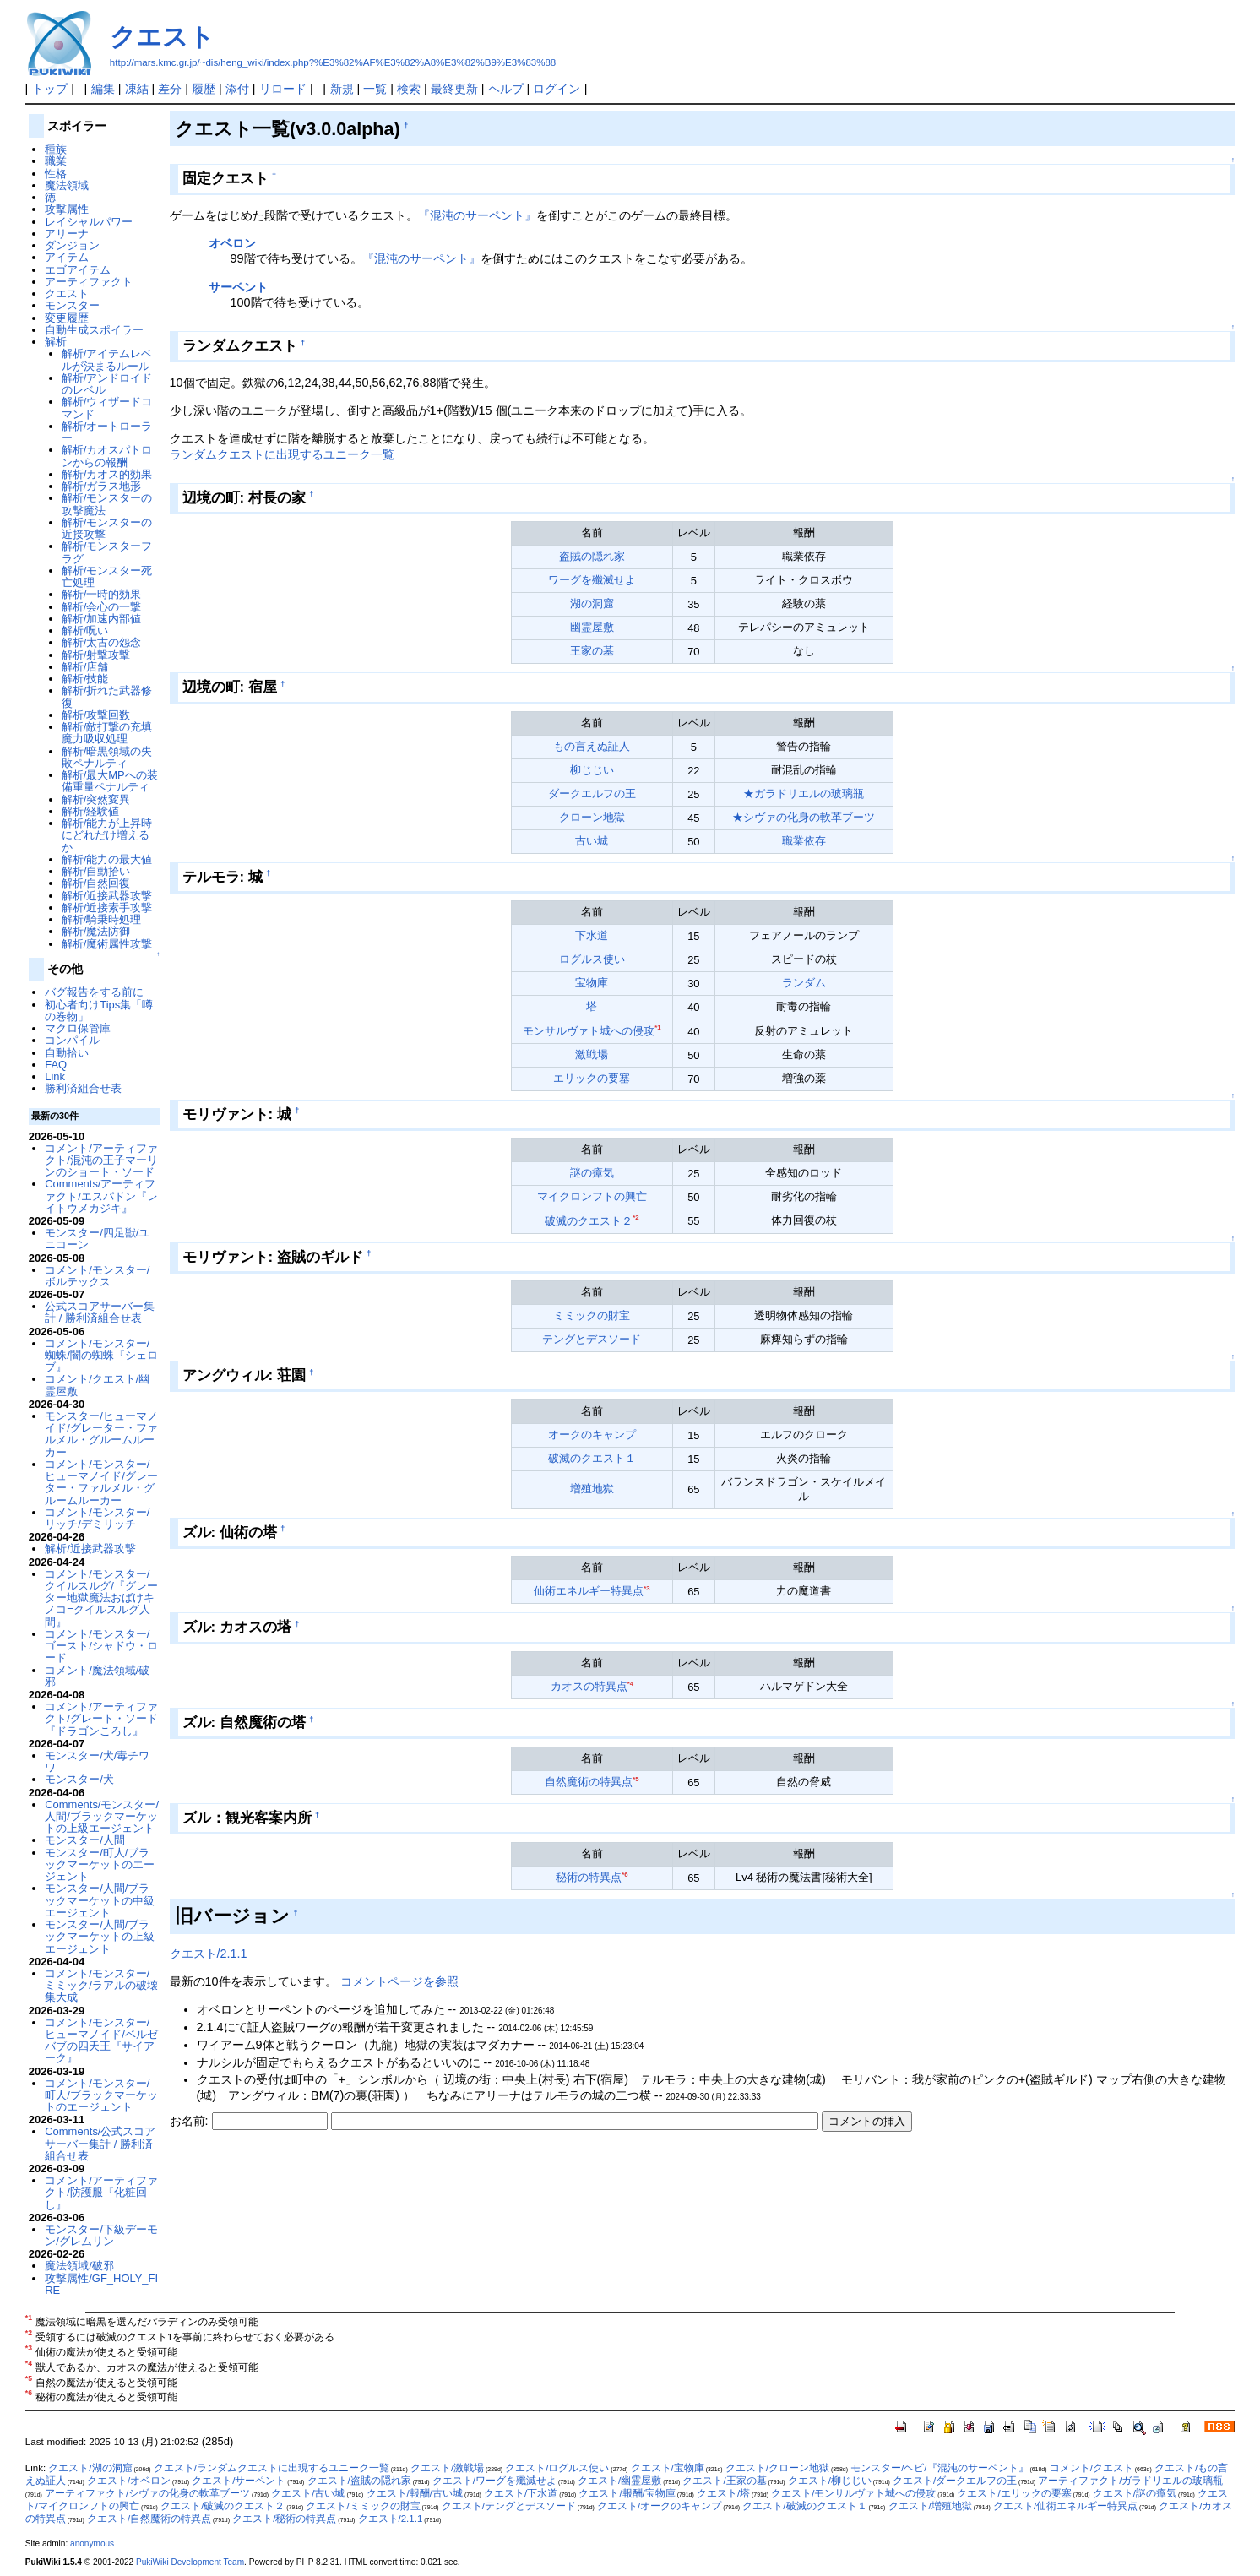 This screenshot has width=1260, height=2576. I want to click on 古い城, so click(591, 840).